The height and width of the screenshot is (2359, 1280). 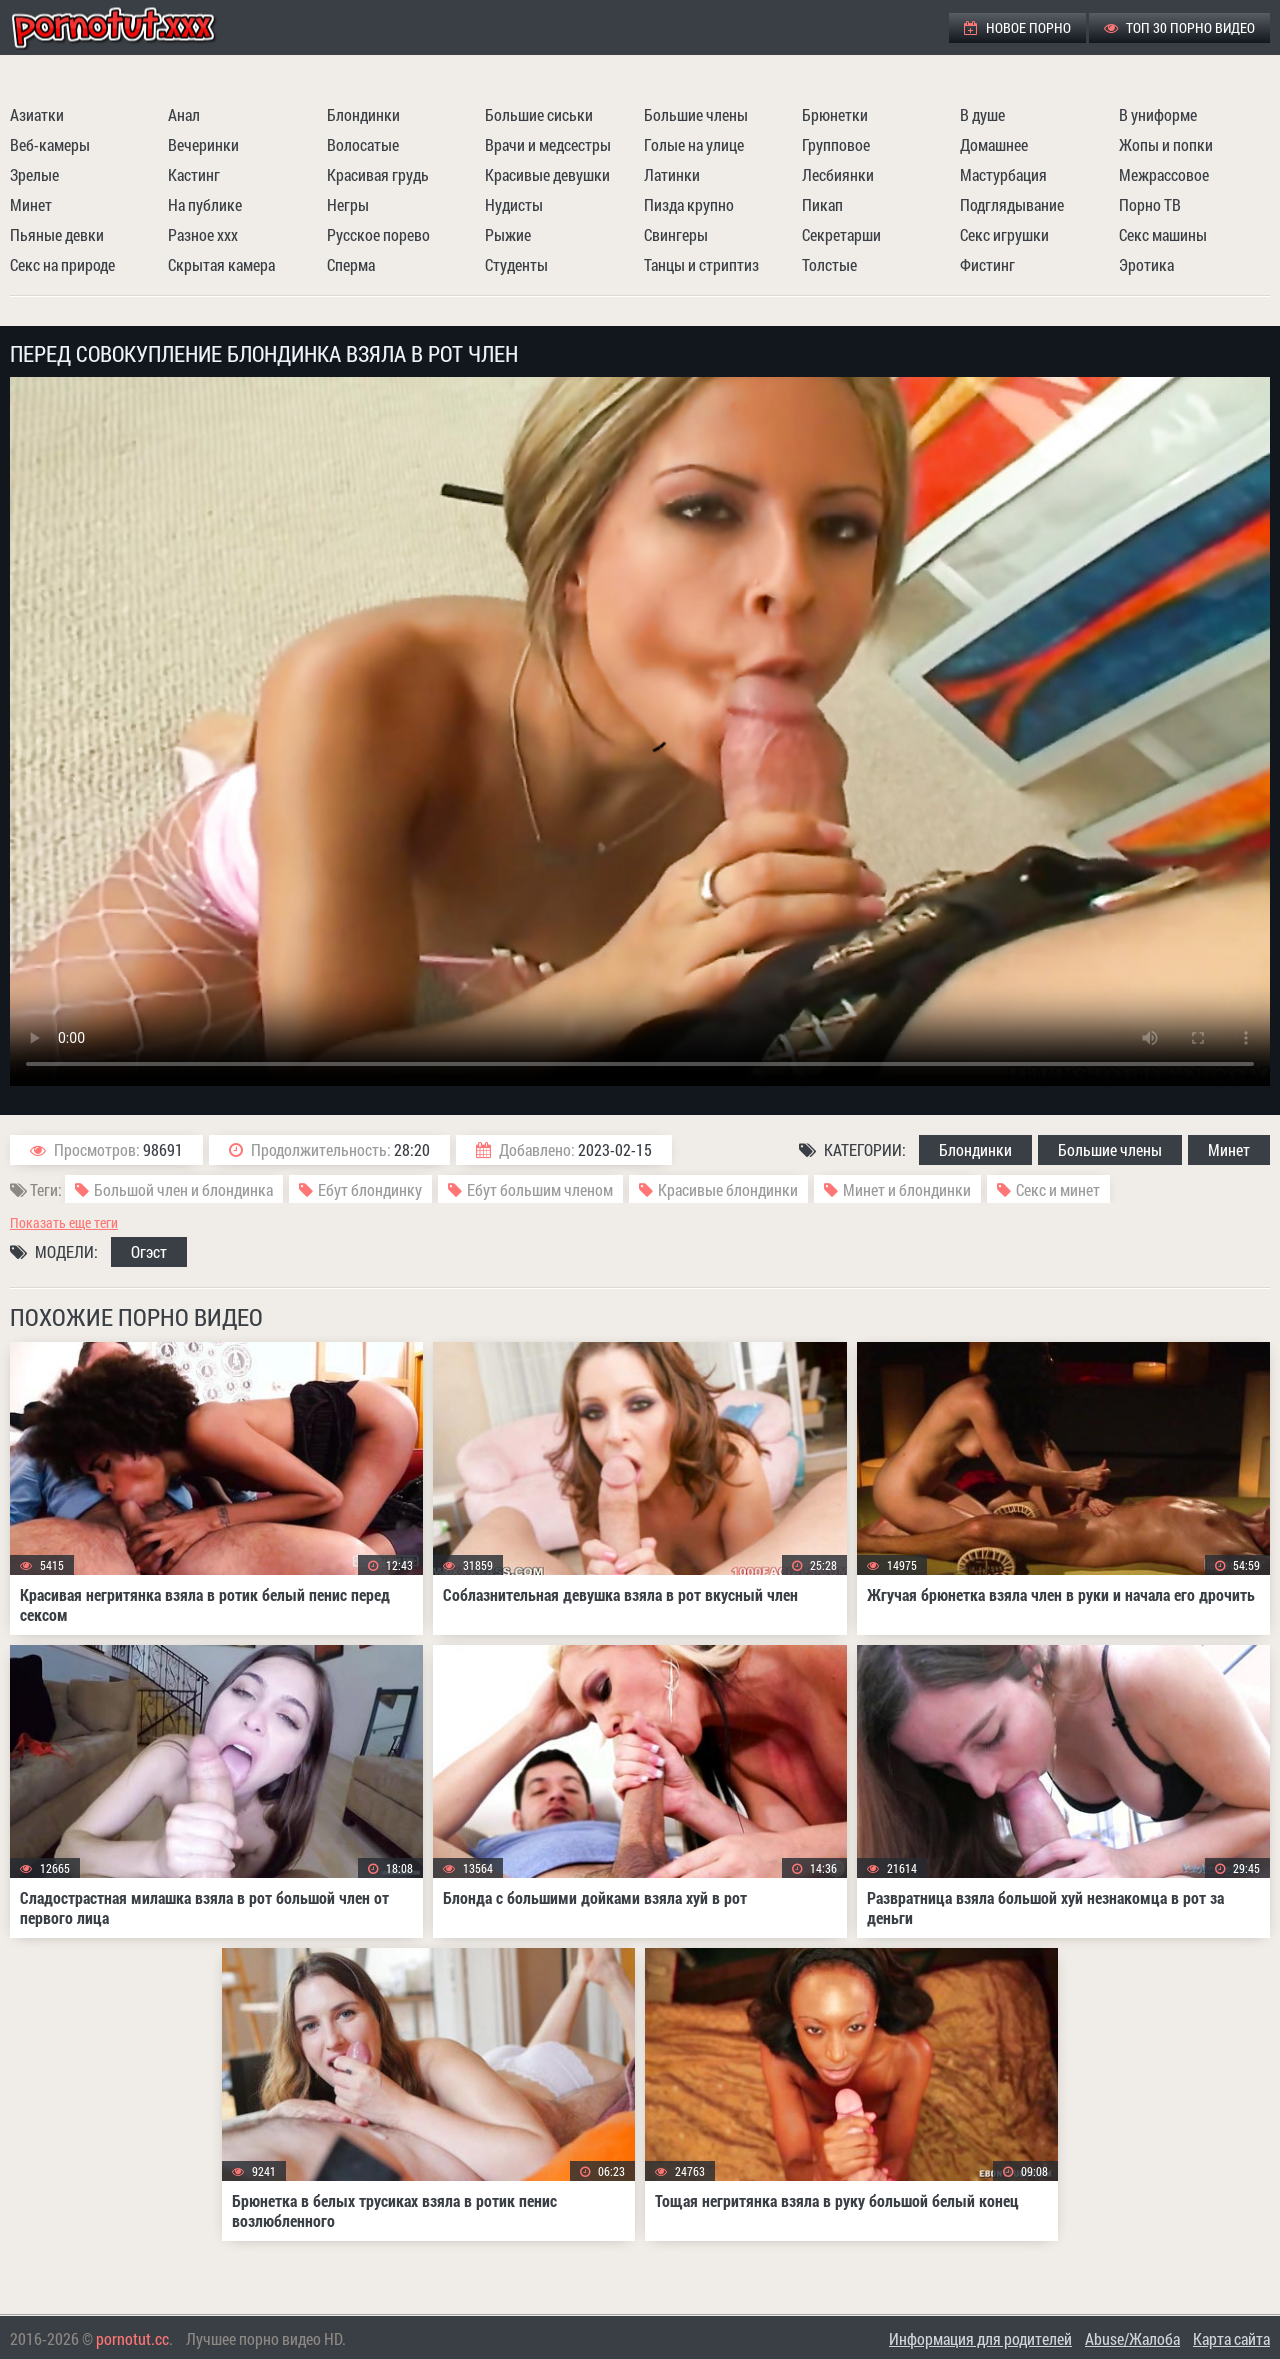 What do you see at coordinates (516, 264) in the screenshot?
I see `Студенты` at bounding box center [516, 264].